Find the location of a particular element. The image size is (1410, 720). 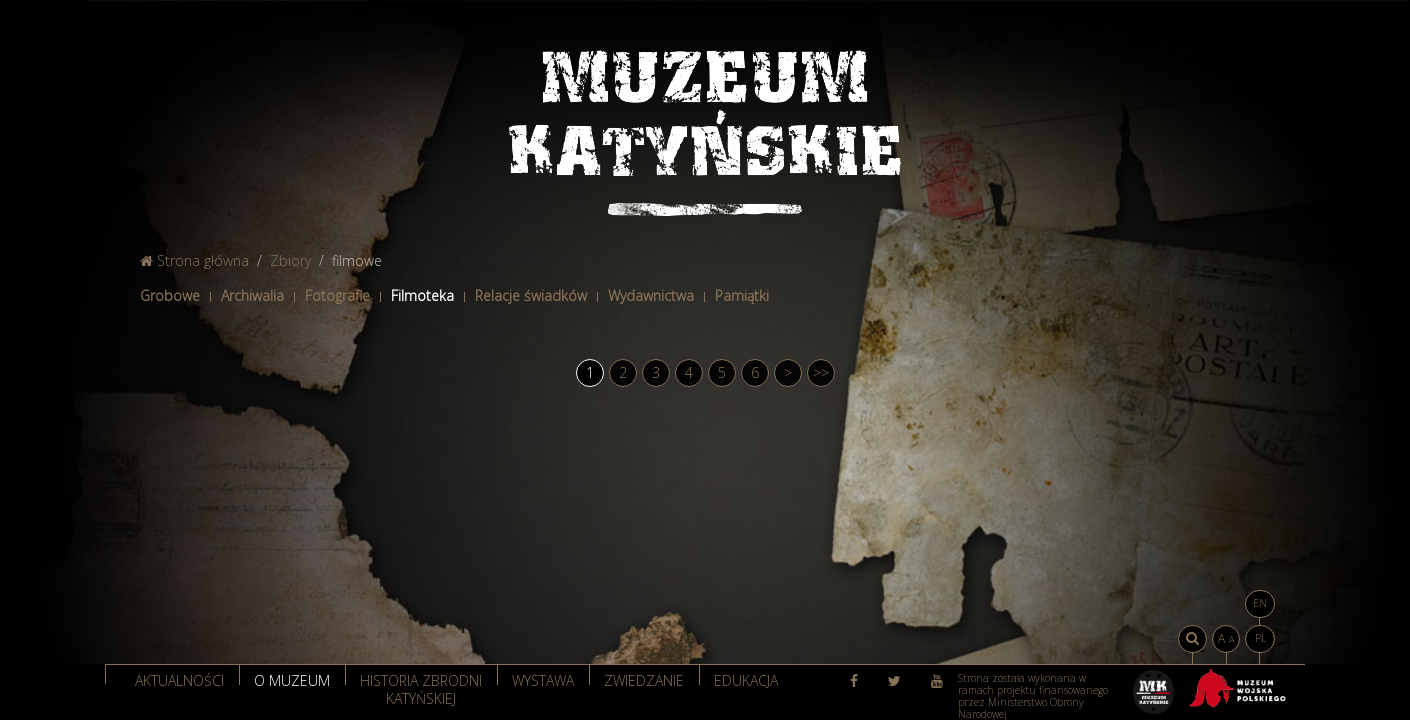

Edukacja is located at coordinates (746, 680).